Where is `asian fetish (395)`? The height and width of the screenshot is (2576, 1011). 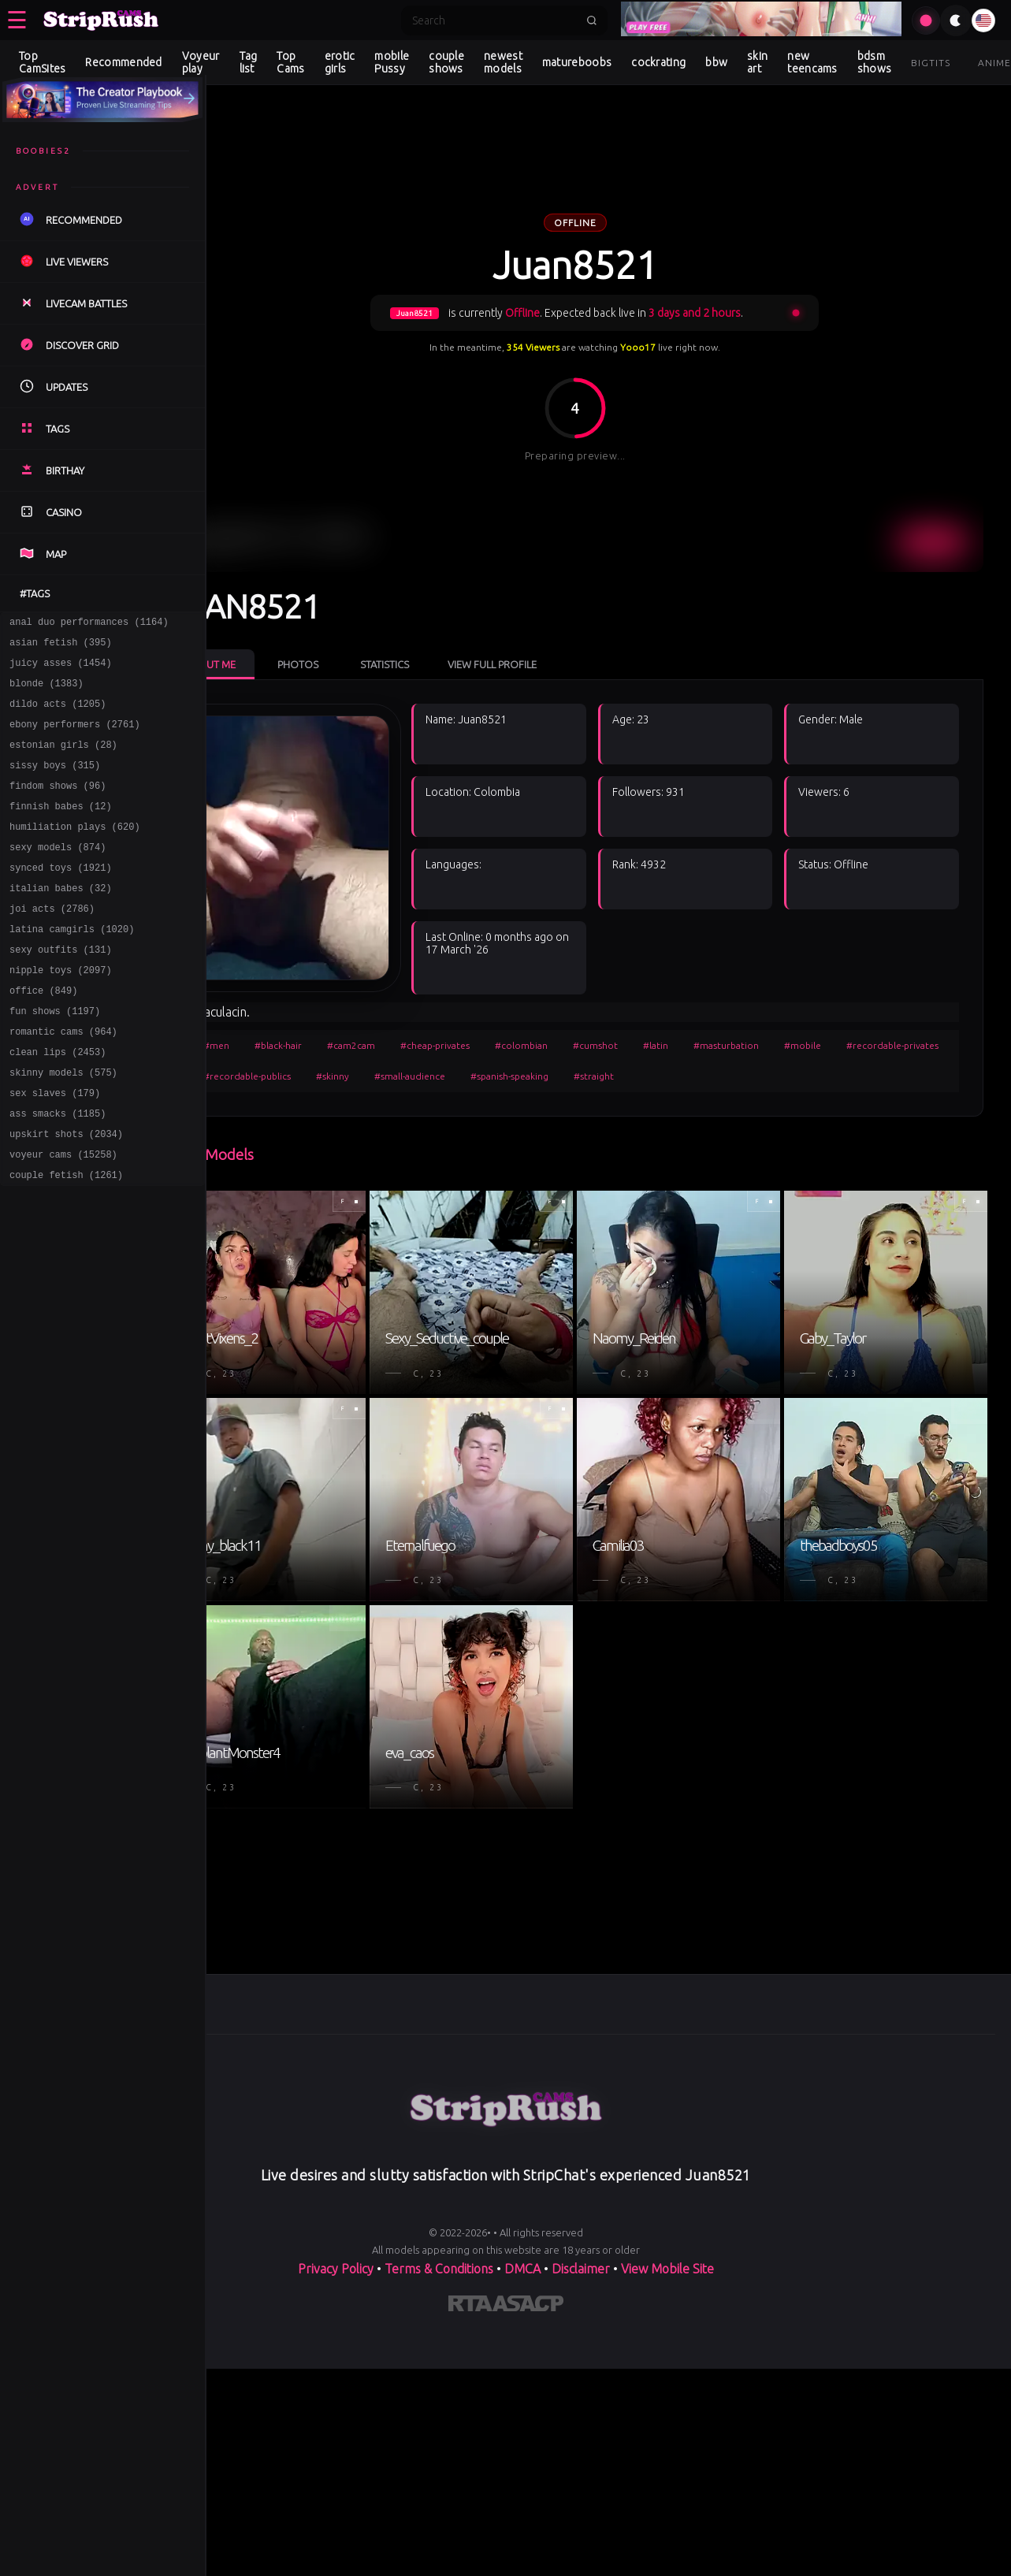
asian fetish (395) is located at coordinates (60, 646).